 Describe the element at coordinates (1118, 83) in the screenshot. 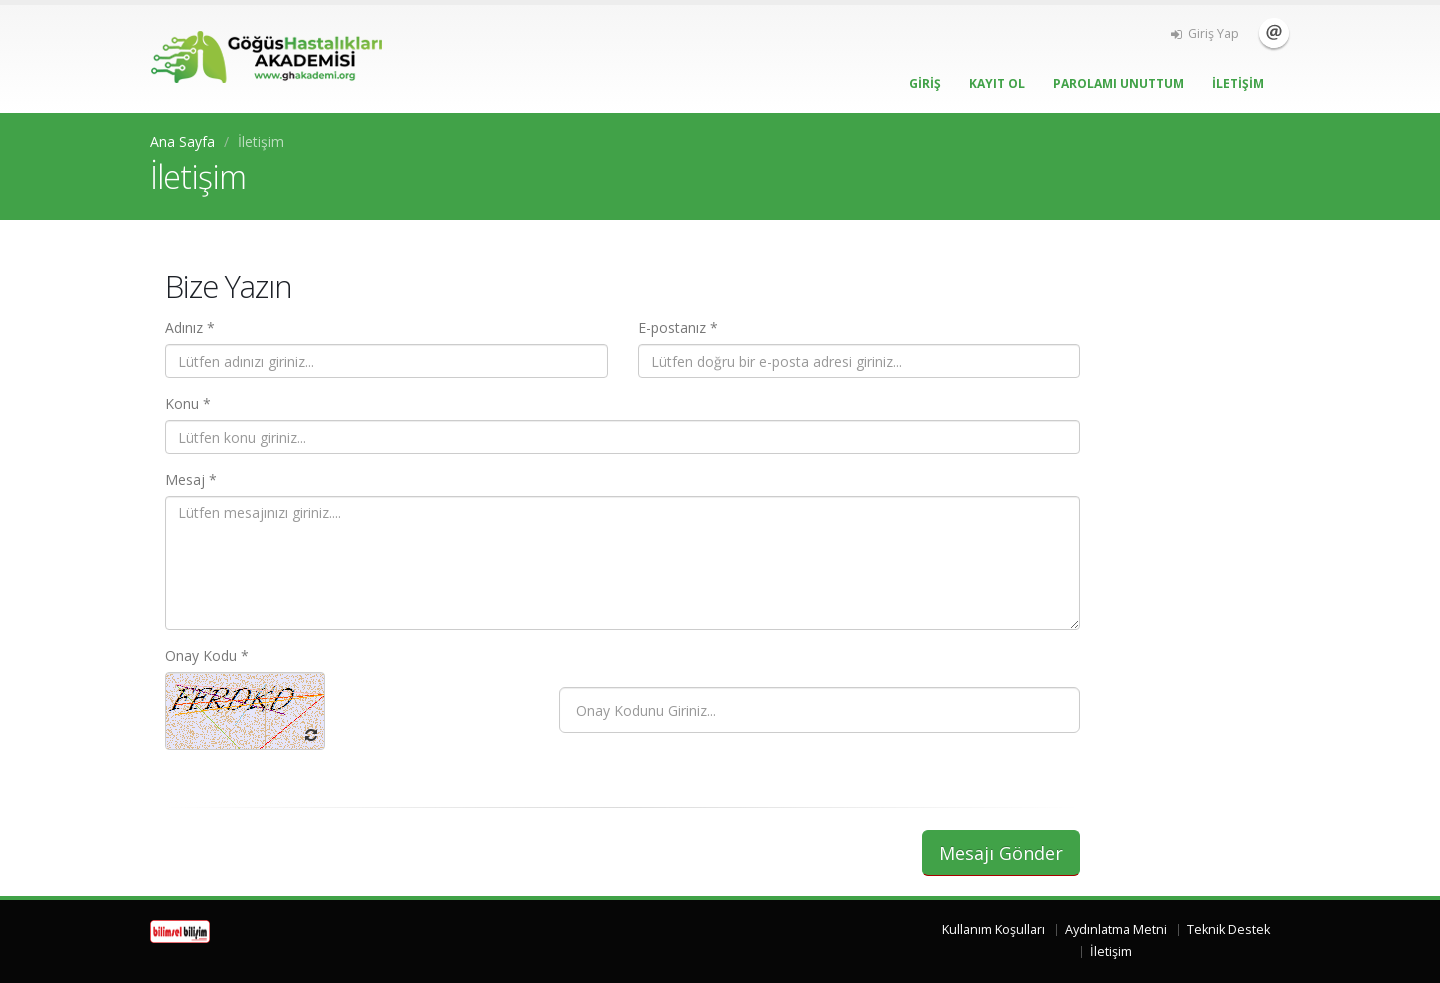

I see `PAROLAMI UNUTTUM` at that location.